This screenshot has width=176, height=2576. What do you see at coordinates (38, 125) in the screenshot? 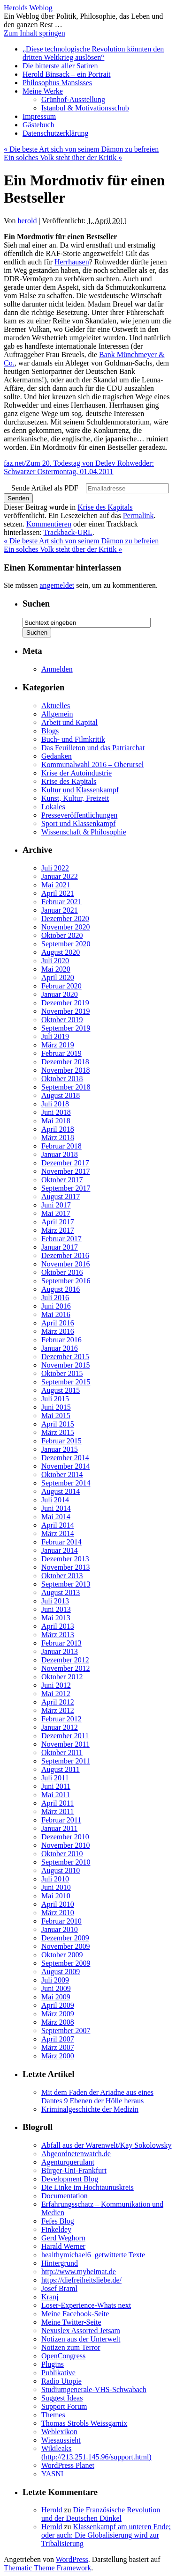
I see `Gästebuch` at bounding box center [38, 125].